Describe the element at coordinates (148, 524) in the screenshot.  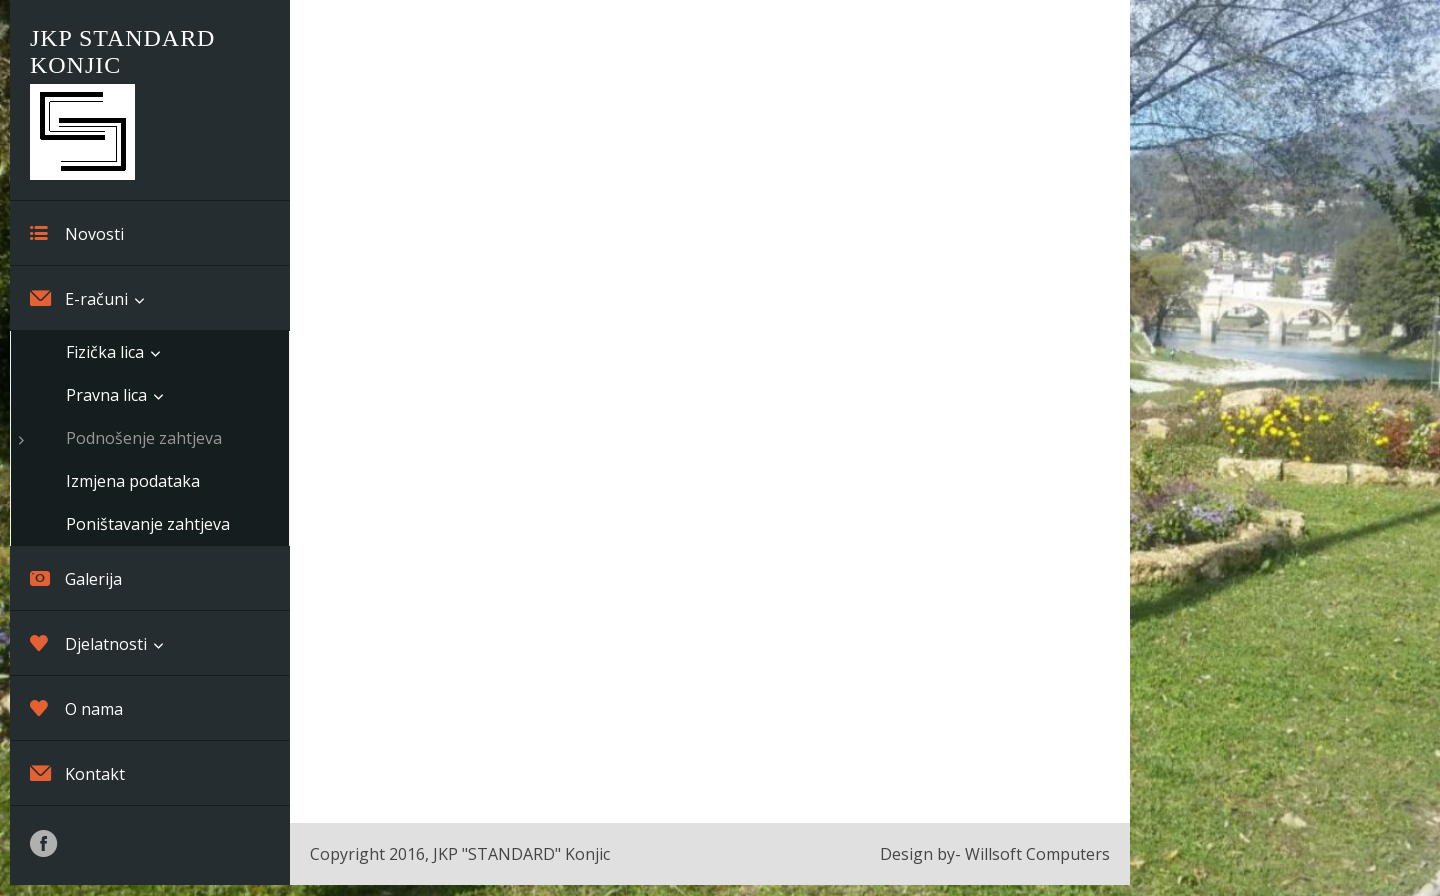
I see `Poništavanje zahtjeva` at that location.